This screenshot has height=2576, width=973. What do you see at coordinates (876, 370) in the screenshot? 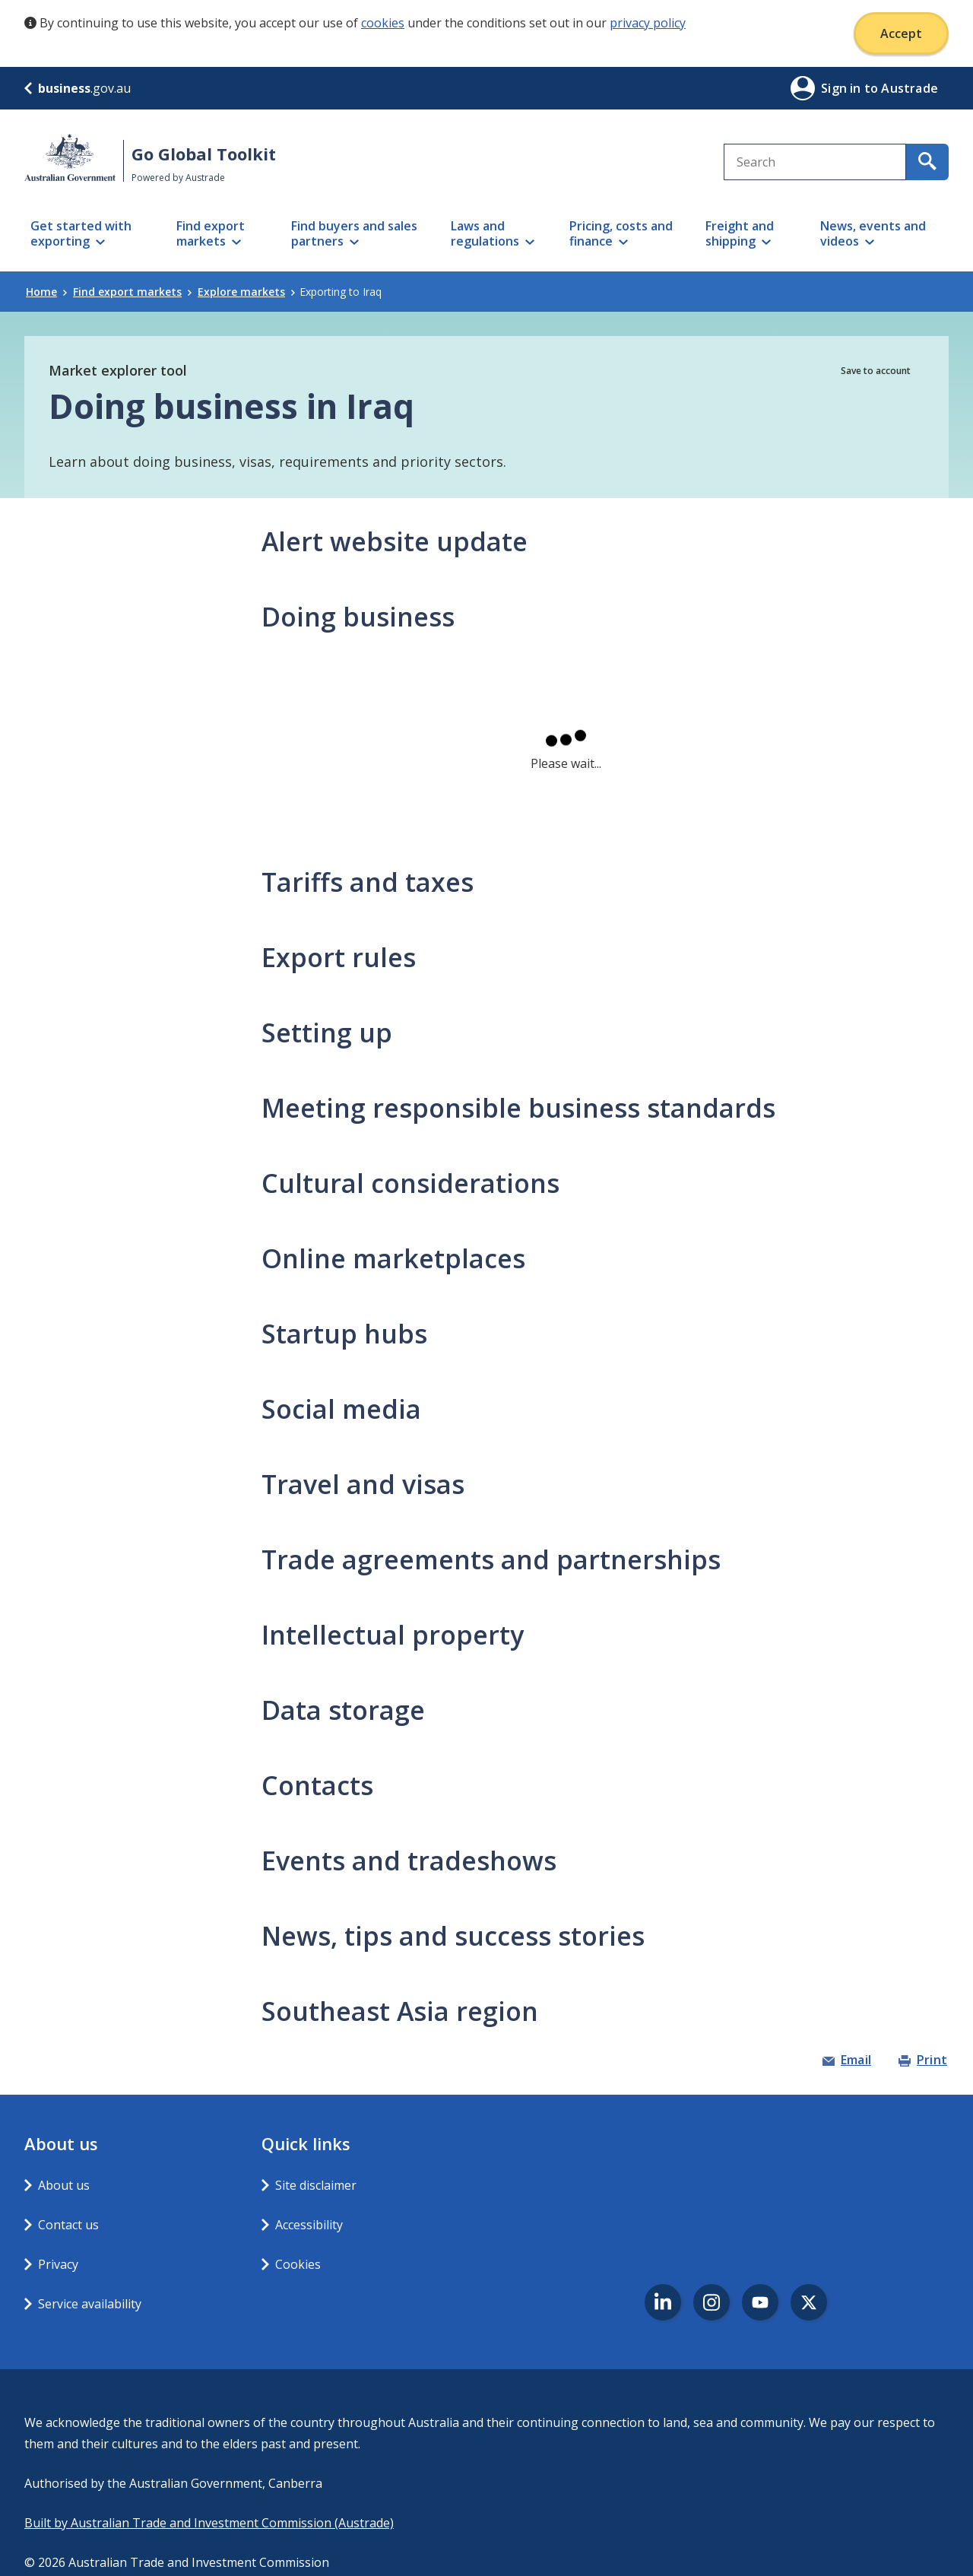
I see `Save to account [button]` at bounding box center [876, 370].